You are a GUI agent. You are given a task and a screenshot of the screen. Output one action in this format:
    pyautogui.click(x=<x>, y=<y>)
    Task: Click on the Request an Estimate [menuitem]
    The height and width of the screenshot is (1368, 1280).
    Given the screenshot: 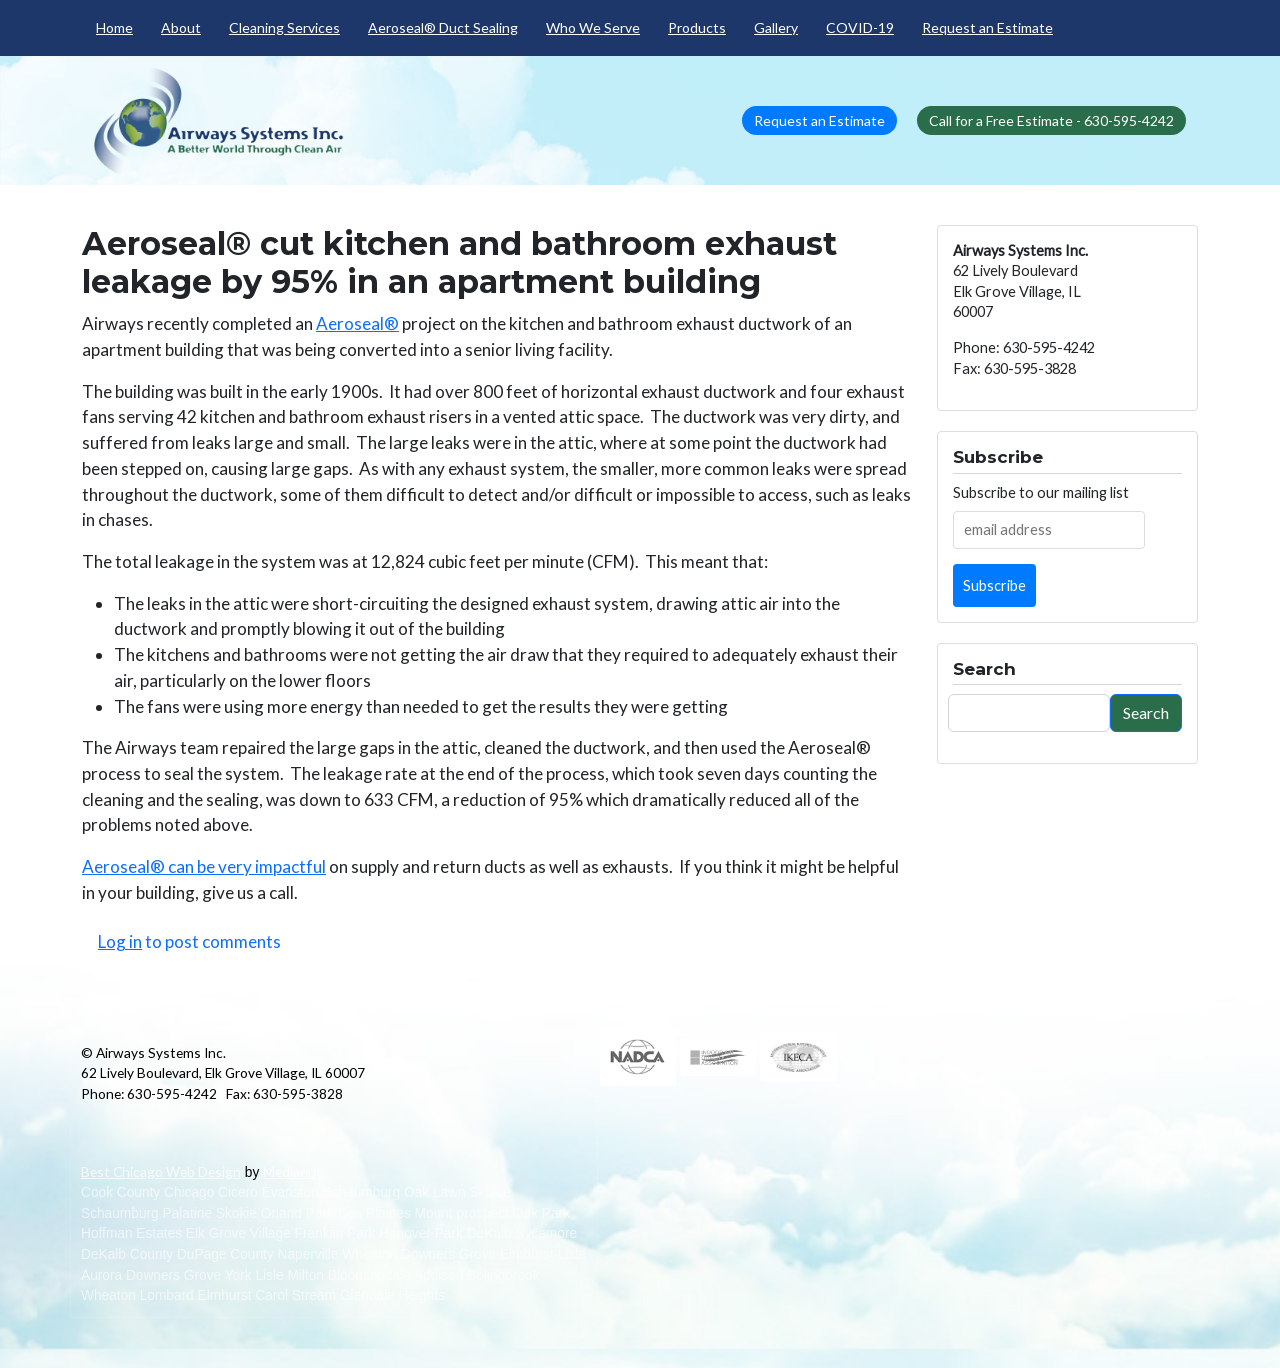 What is the action you would take?
    pyautogui.click(x=987, y=27)
    